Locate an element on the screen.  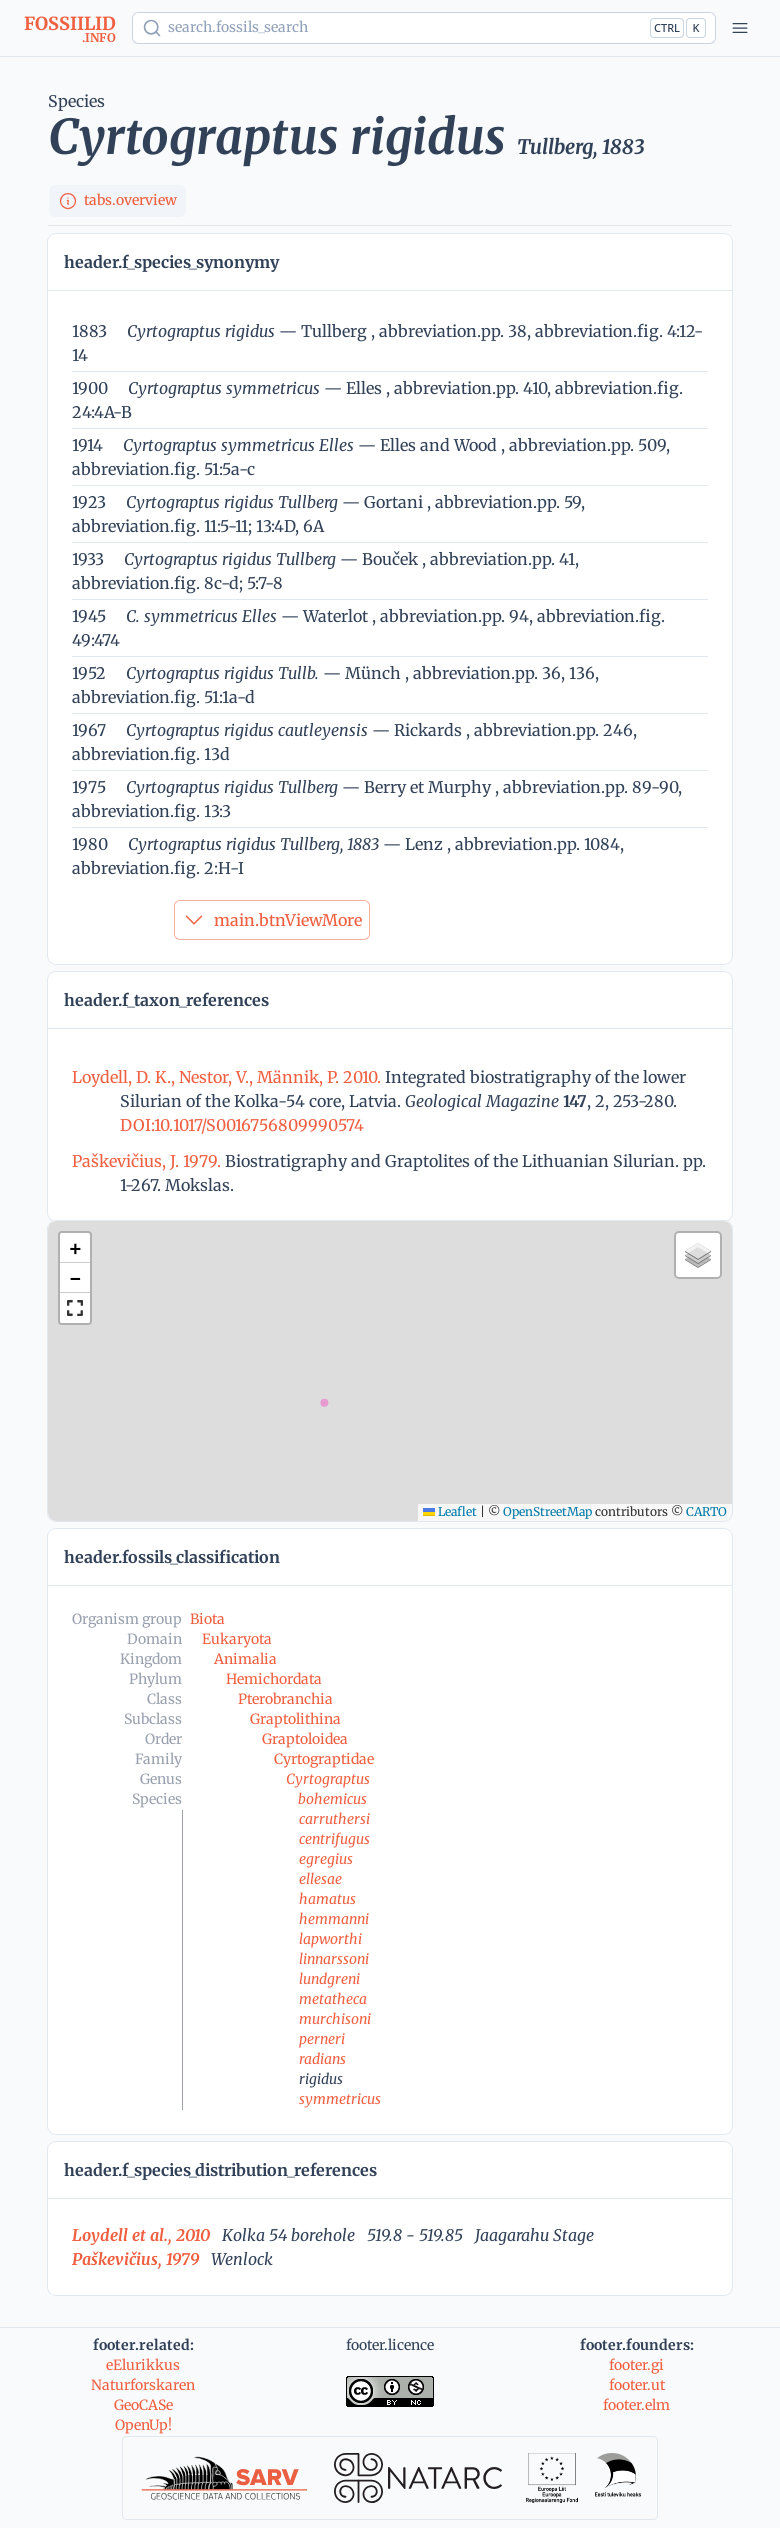
Cyrtograptus is located at coordinates (328, 1779).